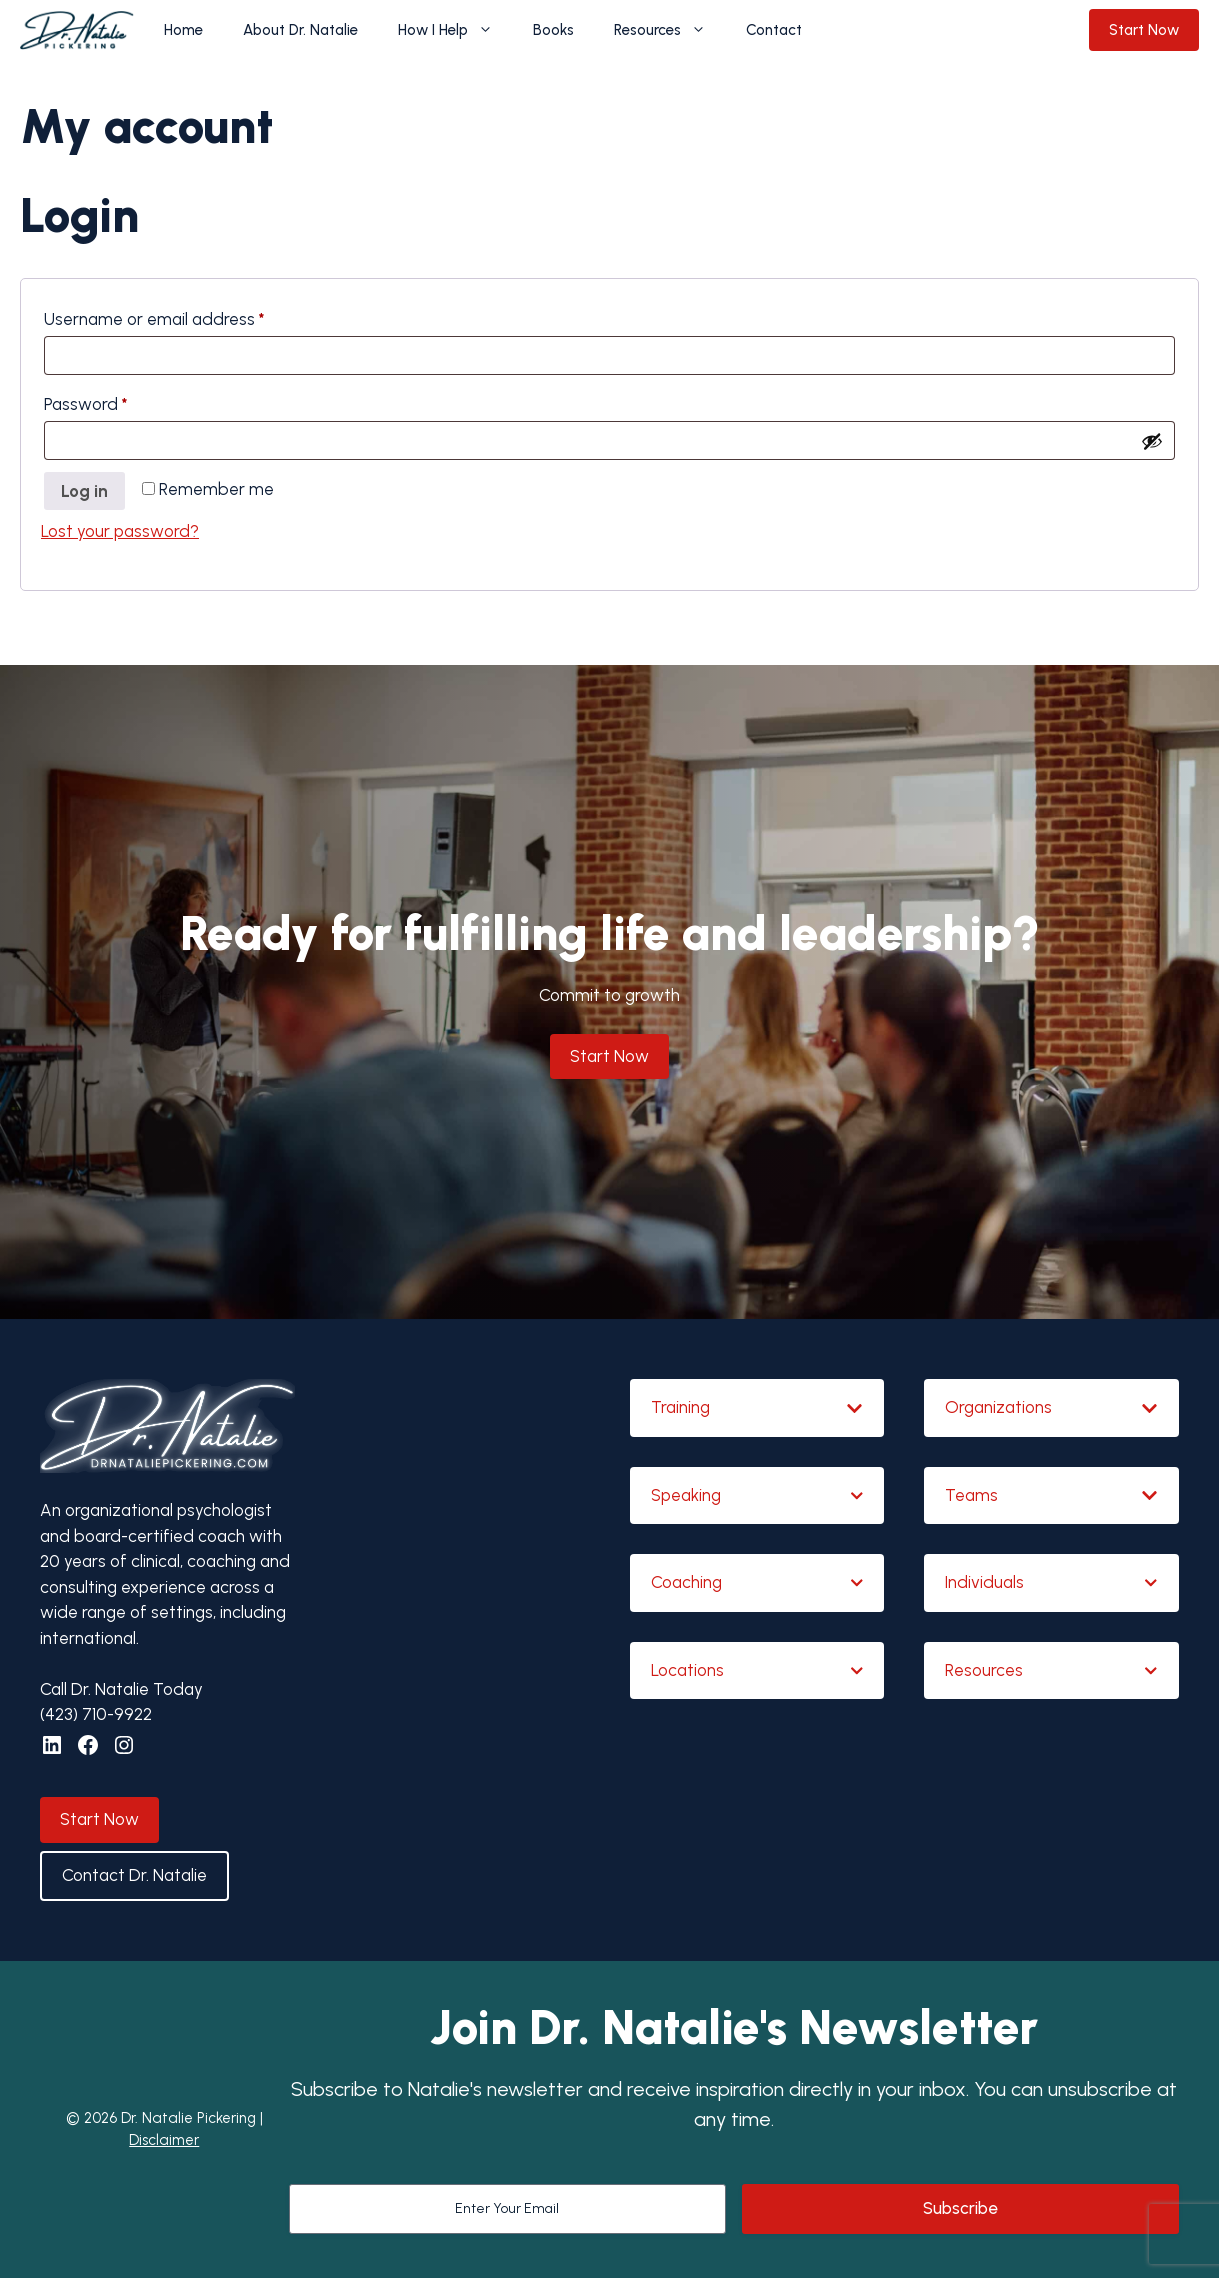  I want to click on Books, so click(553, 30).